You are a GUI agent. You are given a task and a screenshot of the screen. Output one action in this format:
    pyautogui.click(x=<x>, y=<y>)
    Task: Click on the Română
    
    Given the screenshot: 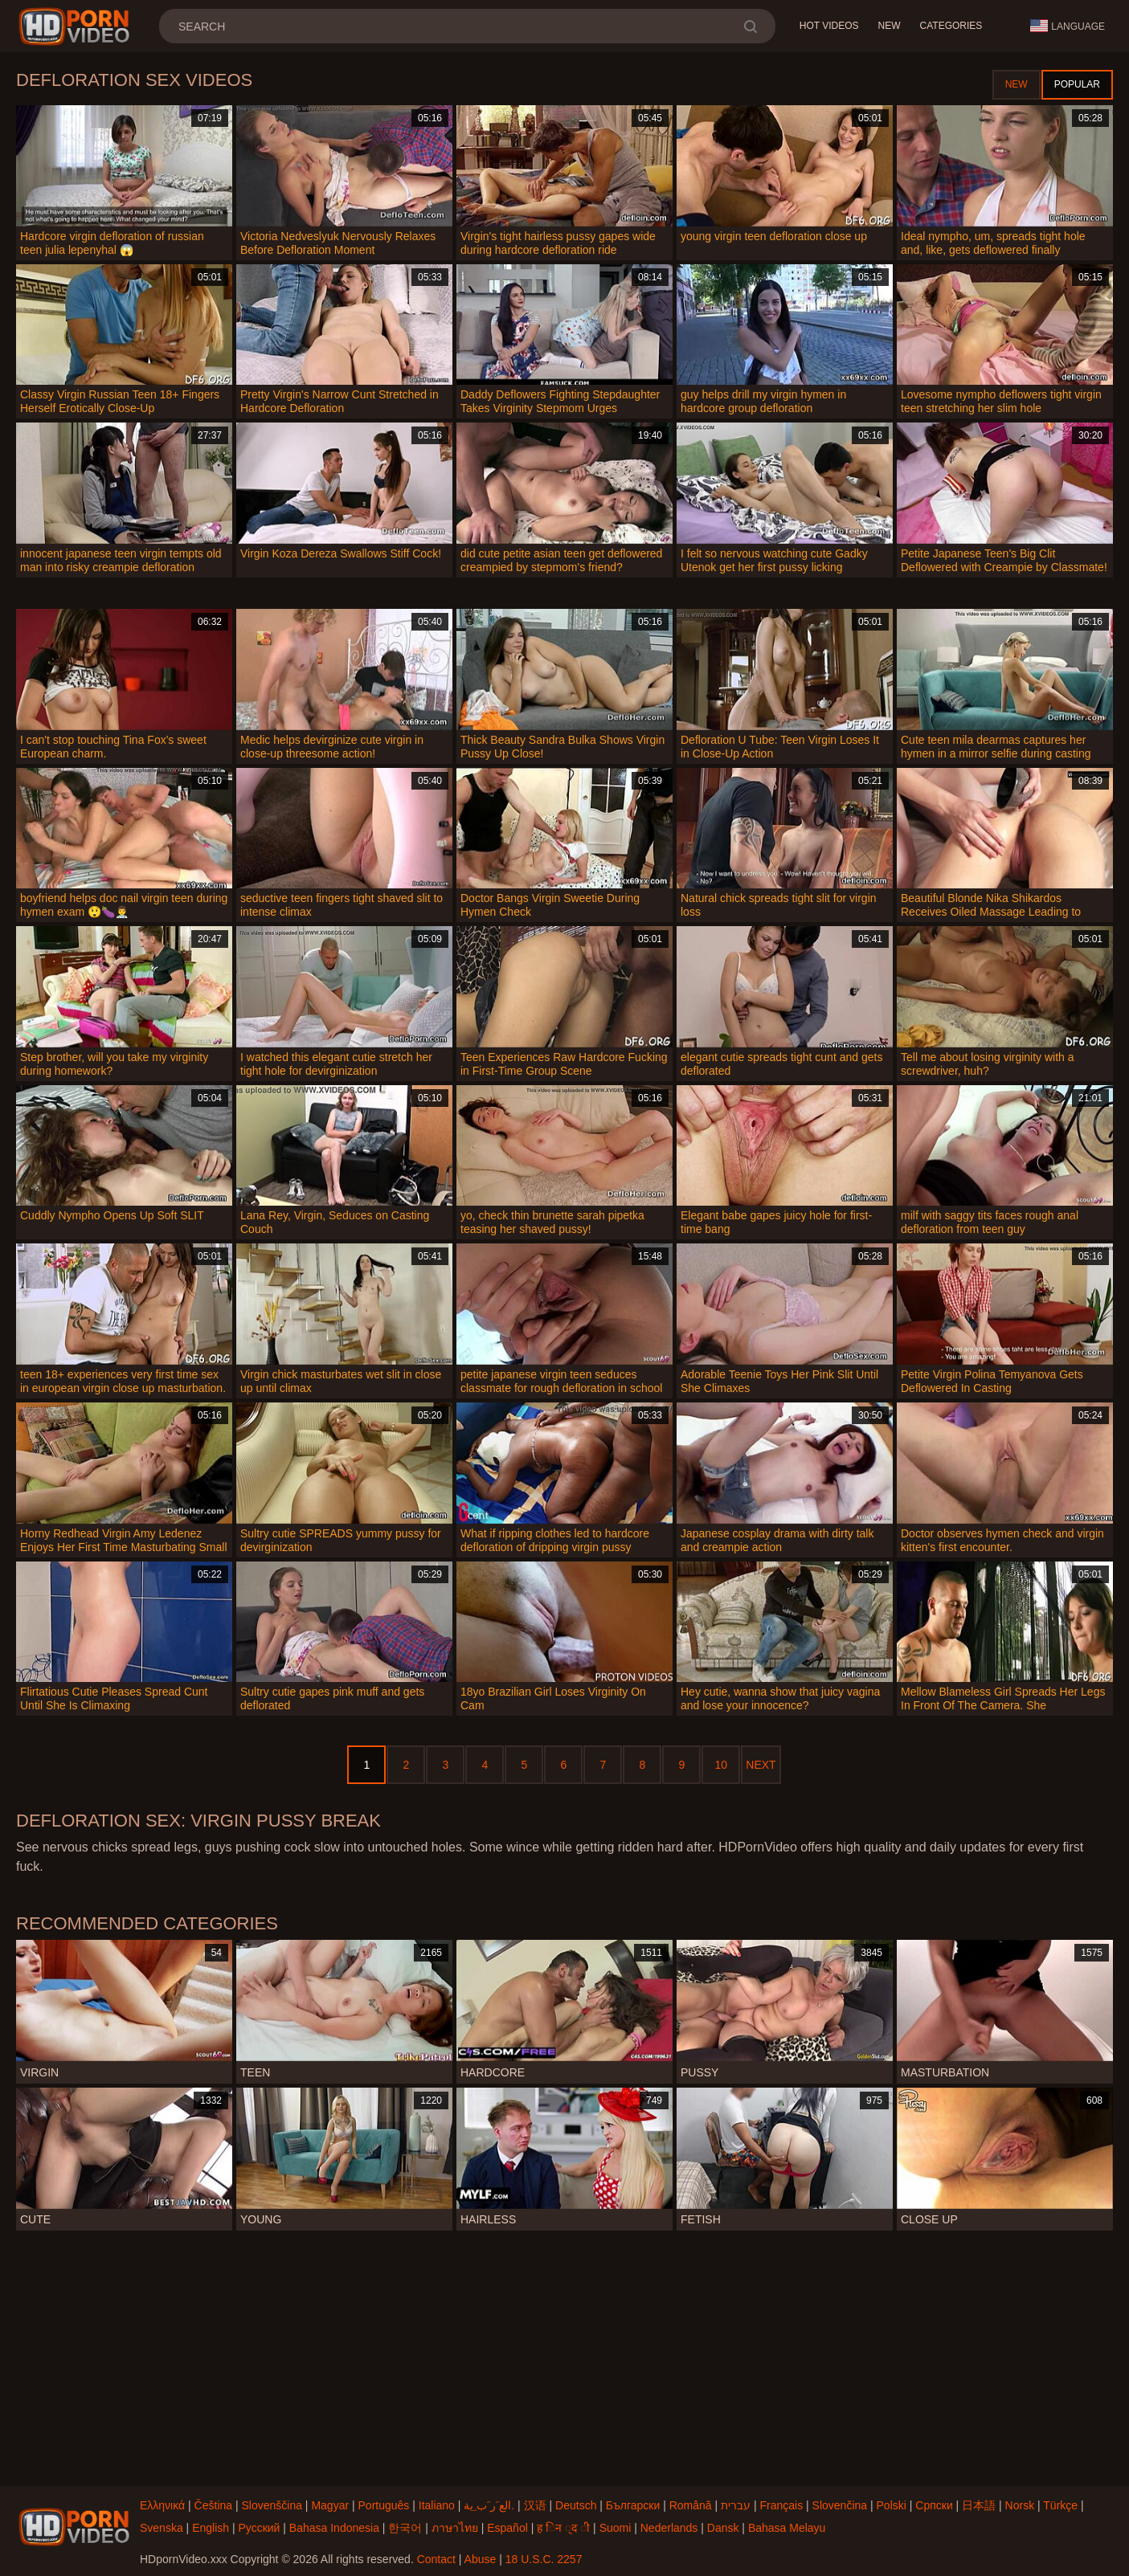 What is the action you would take?
    pyautogui.click(x=690, y=2505)
    